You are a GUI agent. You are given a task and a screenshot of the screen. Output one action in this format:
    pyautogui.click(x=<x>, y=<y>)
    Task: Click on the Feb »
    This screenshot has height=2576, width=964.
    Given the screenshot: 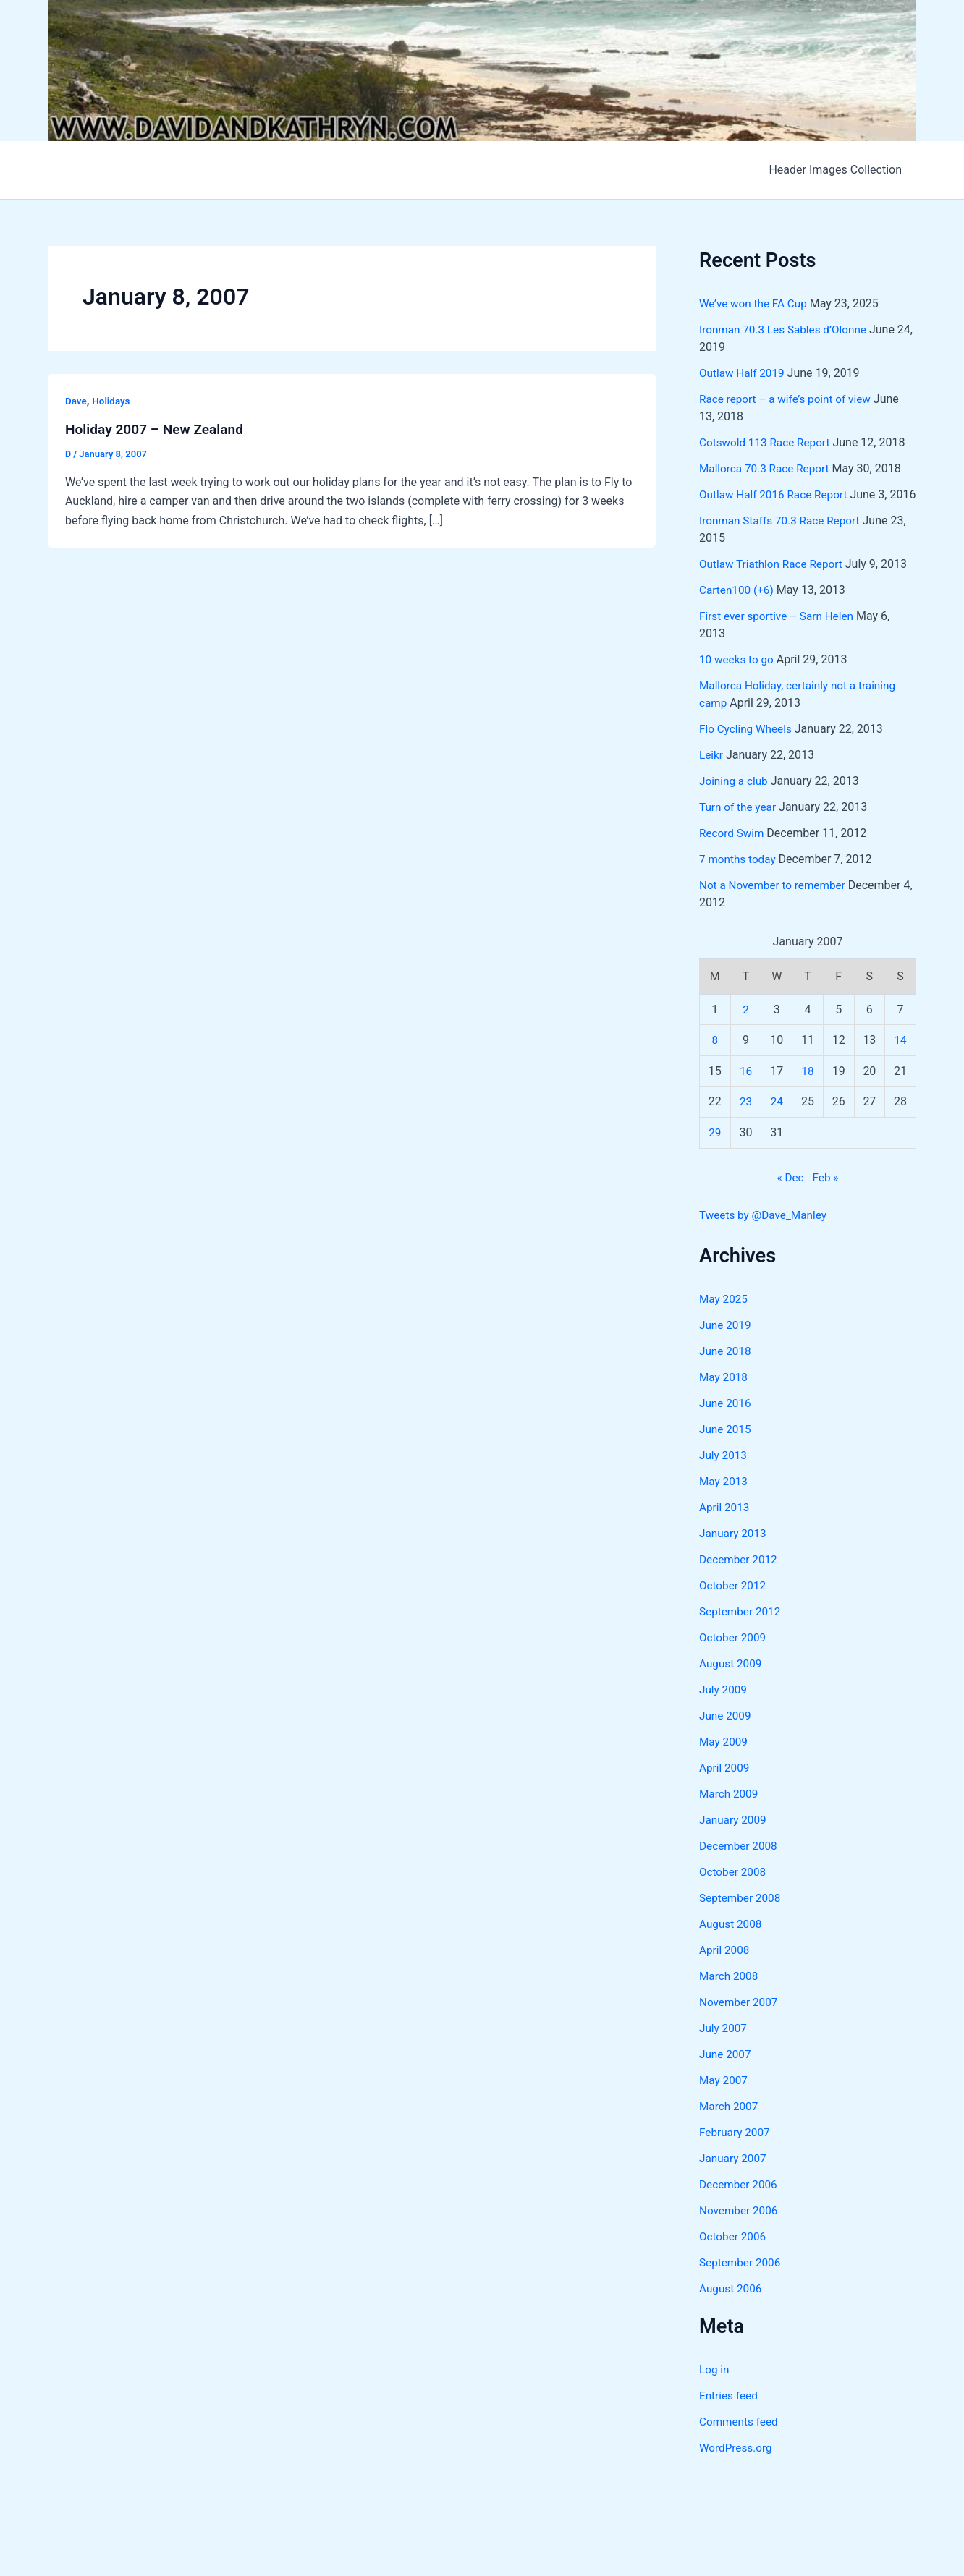 What is the action you would take?
    pyautogui.click(x=826, y=1195)
    